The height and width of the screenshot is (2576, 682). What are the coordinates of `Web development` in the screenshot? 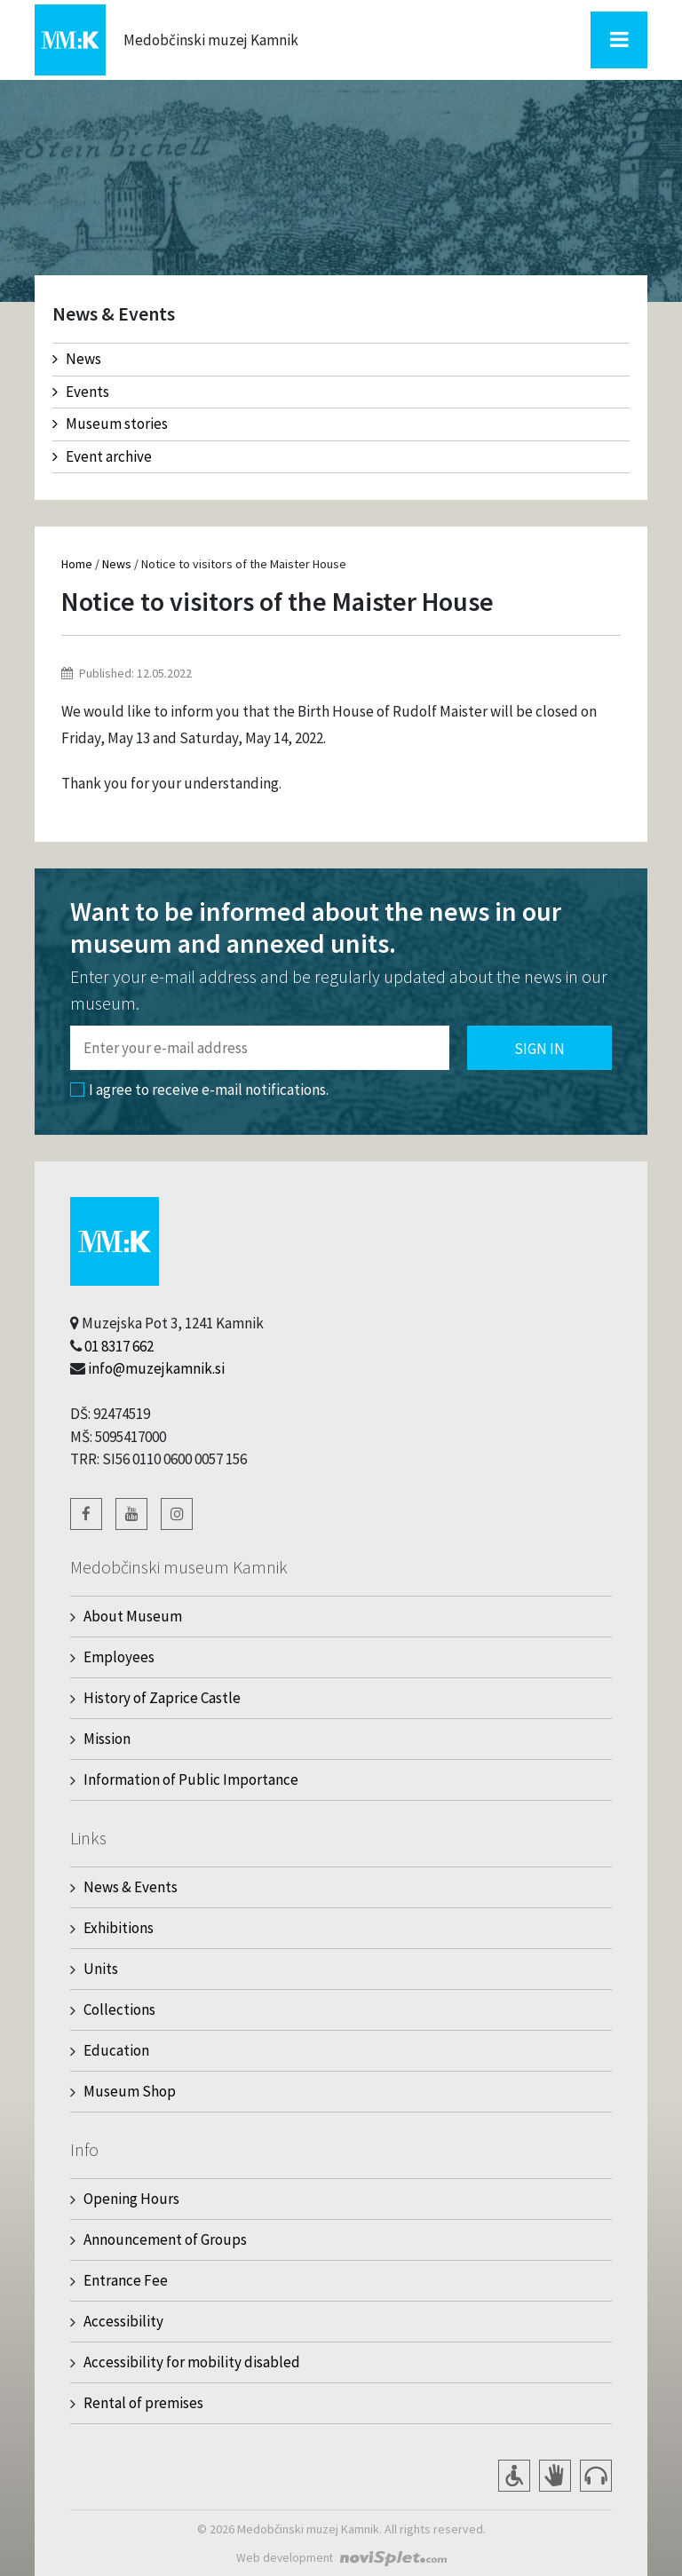 It's located at (284, 2557).